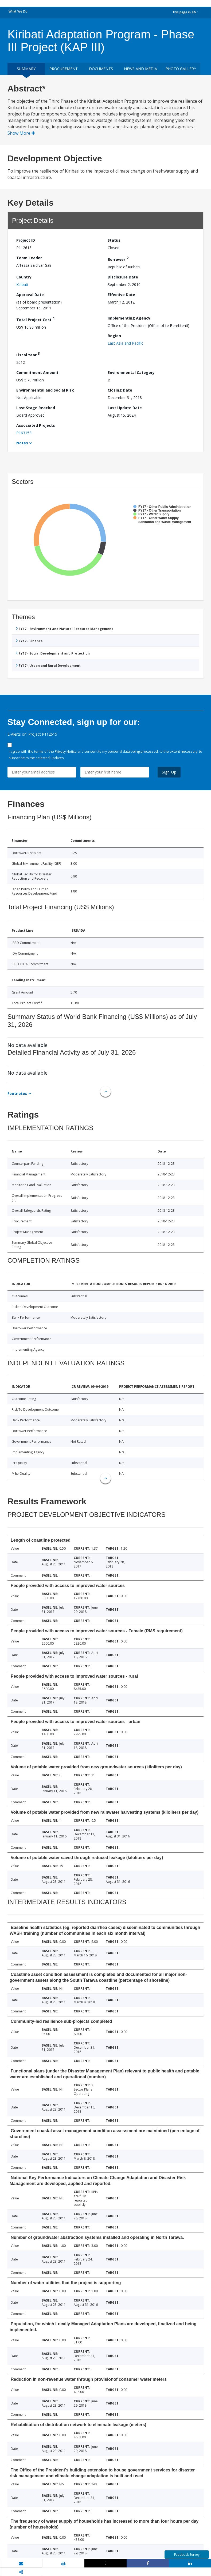 This screenshot has height=2576, width=211. Describe the element at coordinates (114, 335) in the screenshot. I see `Region` at that location.